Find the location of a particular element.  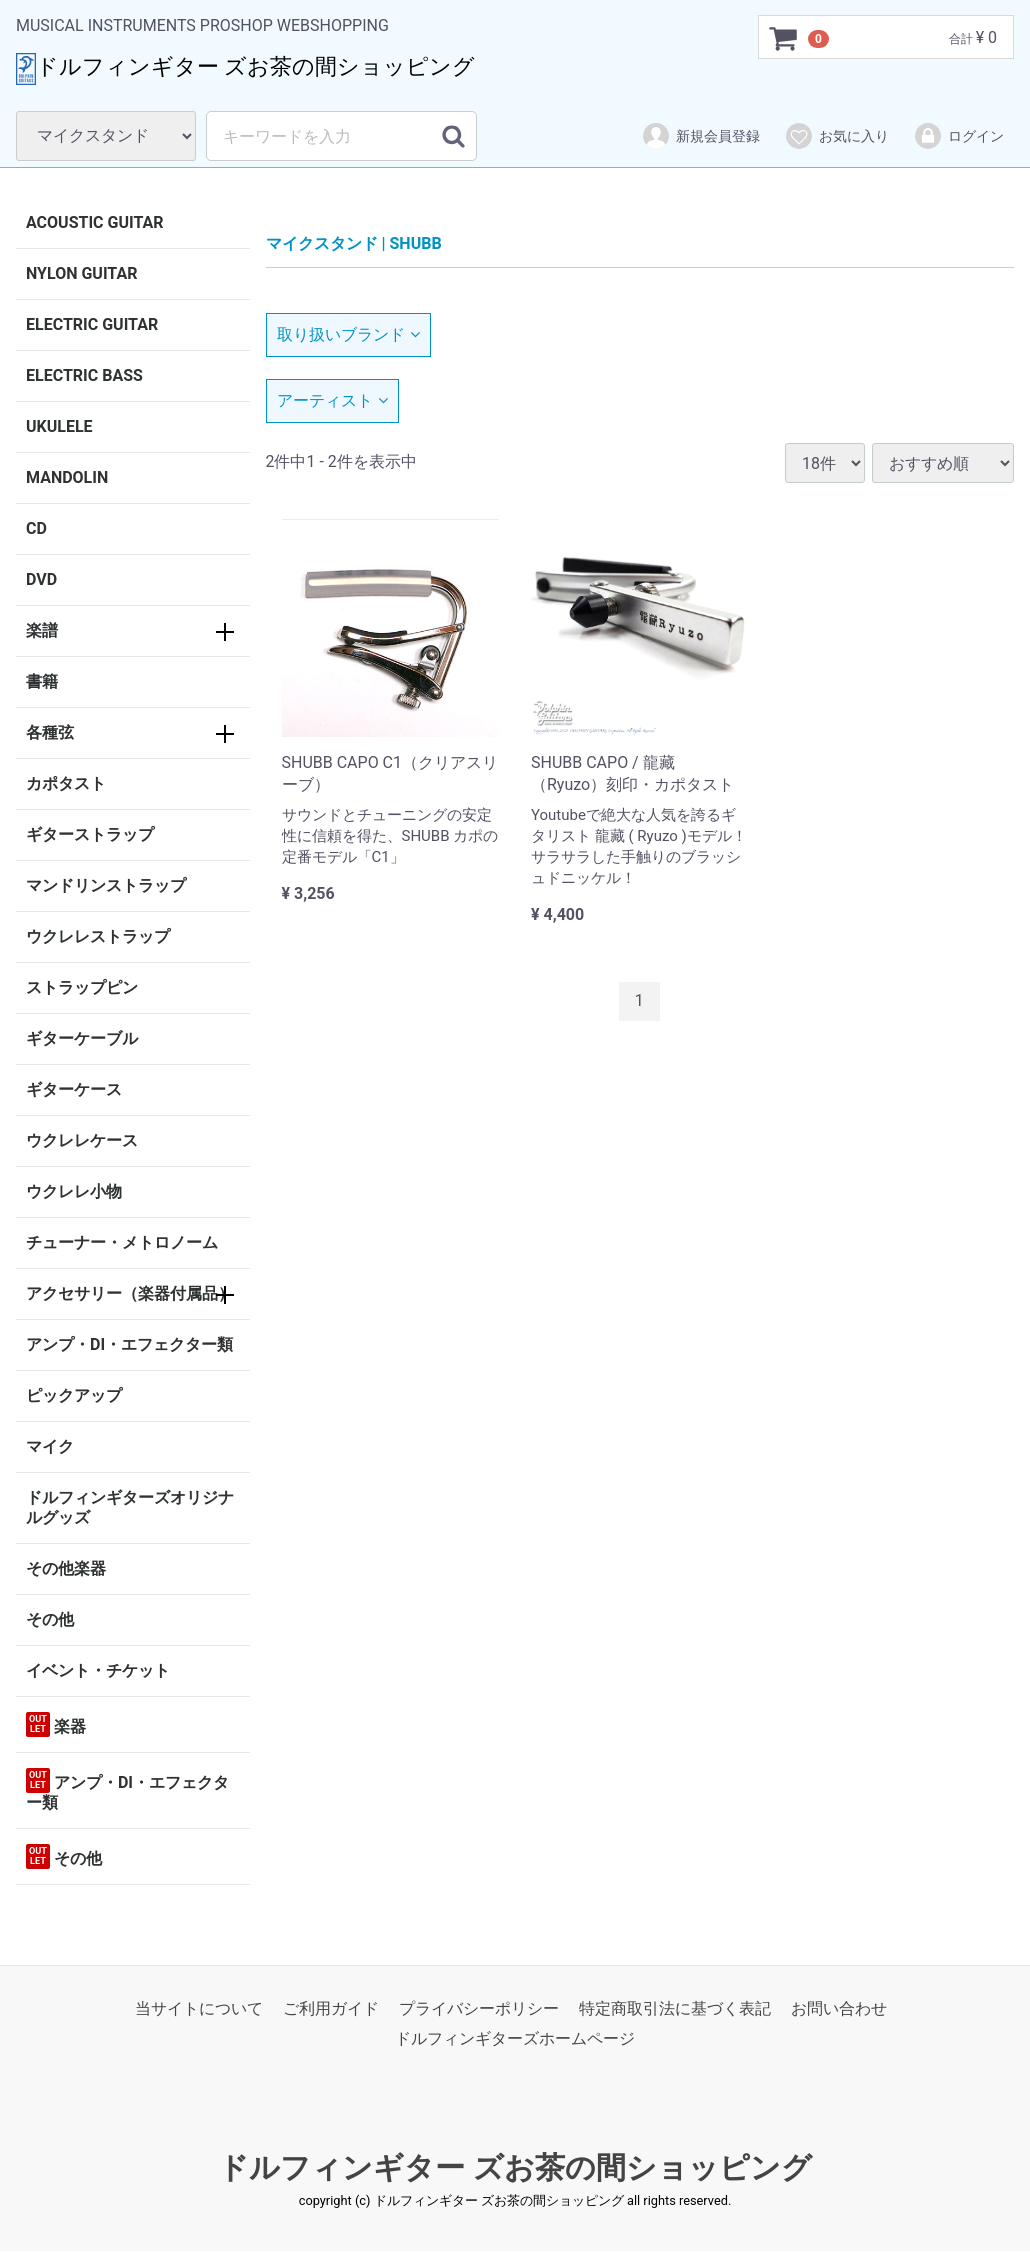

アンプ・DI・エフェクター類 is located at coordinates (129, 1344).